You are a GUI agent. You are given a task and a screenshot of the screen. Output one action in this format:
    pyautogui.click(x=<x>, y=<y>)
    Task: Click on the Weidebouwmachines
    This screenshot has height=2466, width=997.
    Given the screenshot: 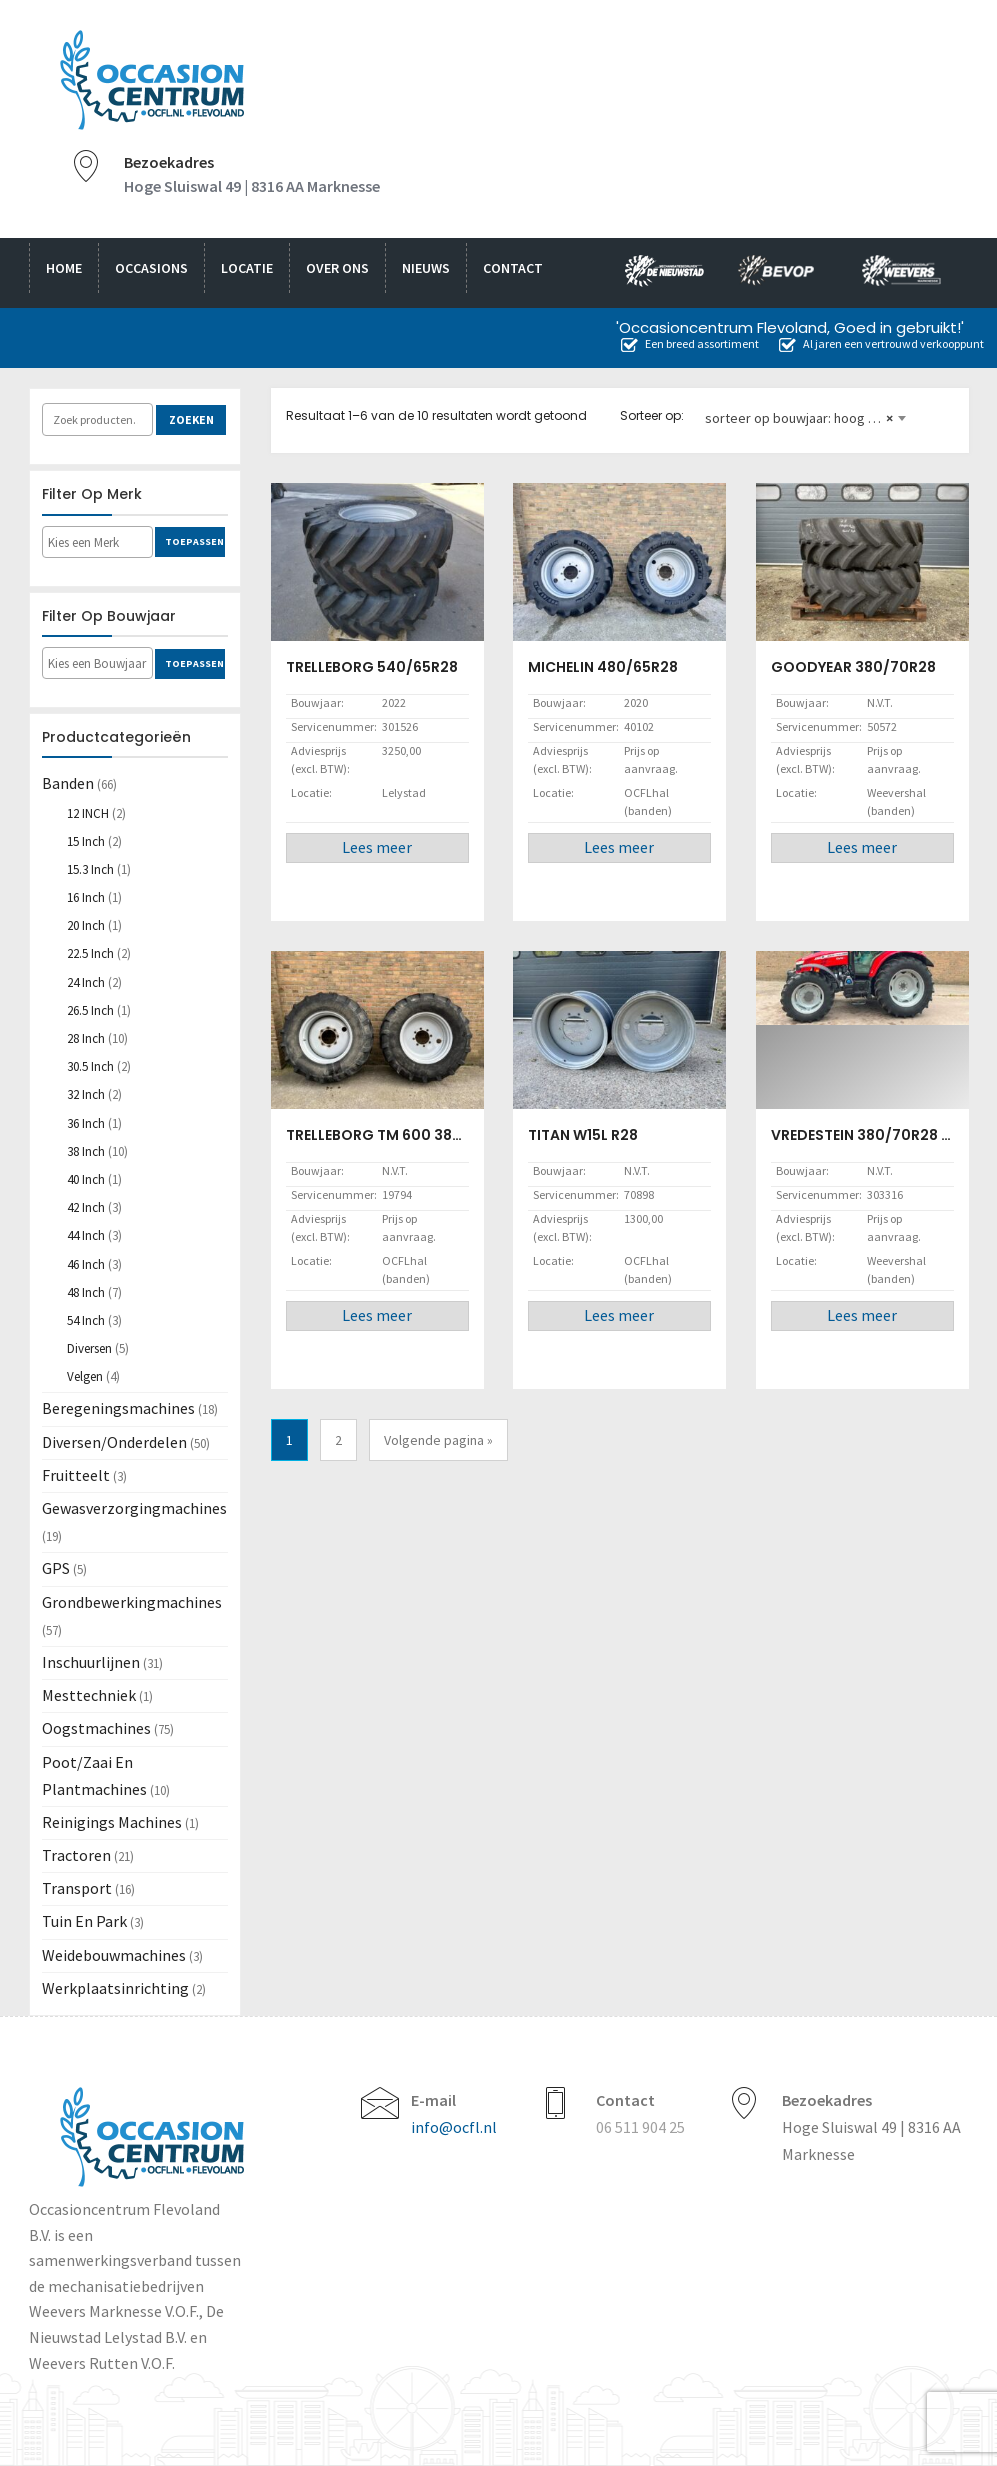 What is the action you would take?
    pyautogui.click(x=114, y=1955)
    